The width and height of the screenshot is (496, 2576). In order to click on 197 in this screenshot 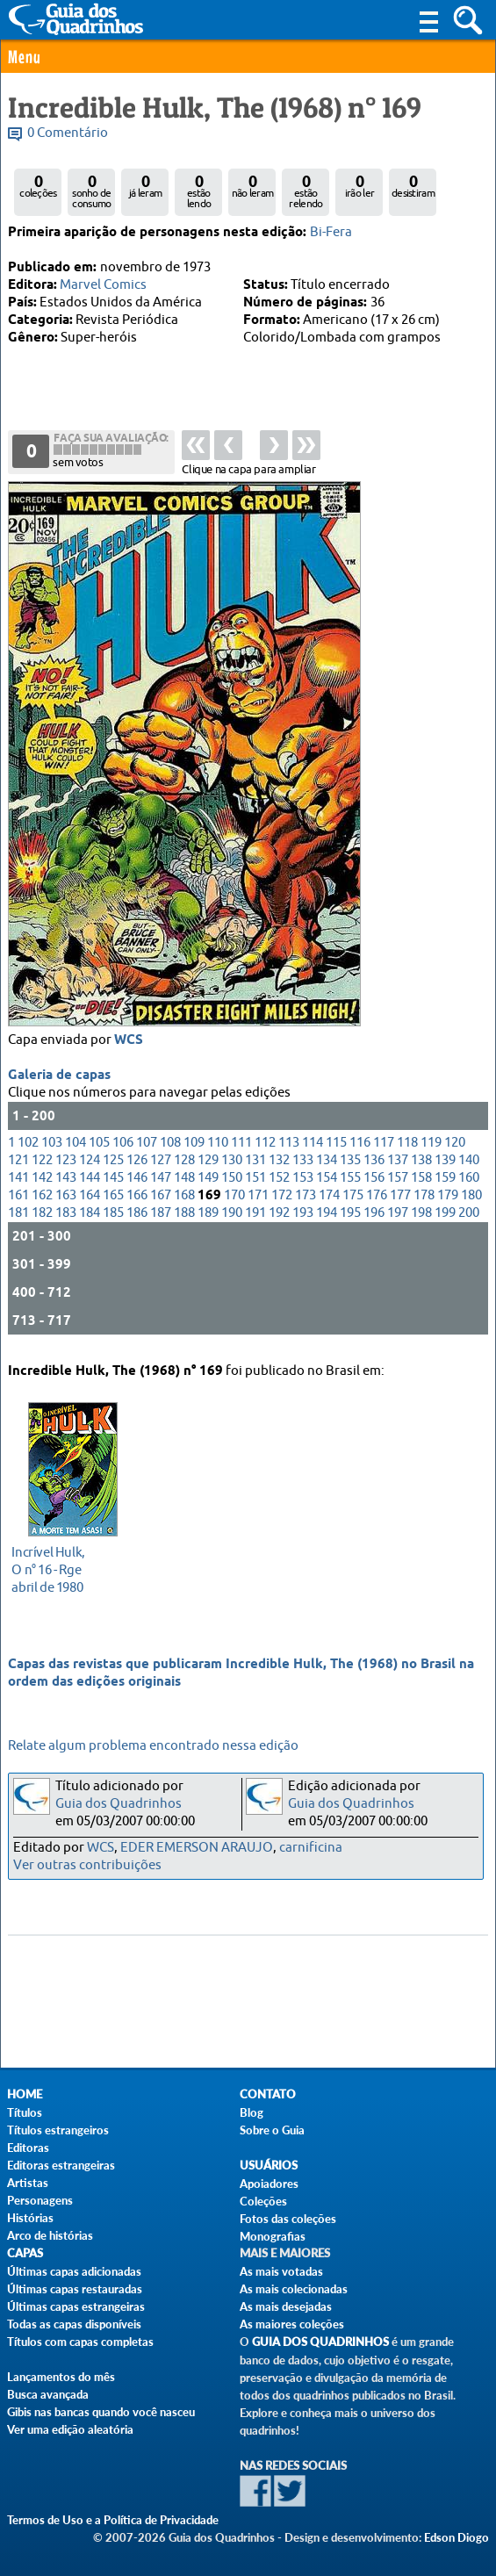, I will do `click(397, 1217)`.